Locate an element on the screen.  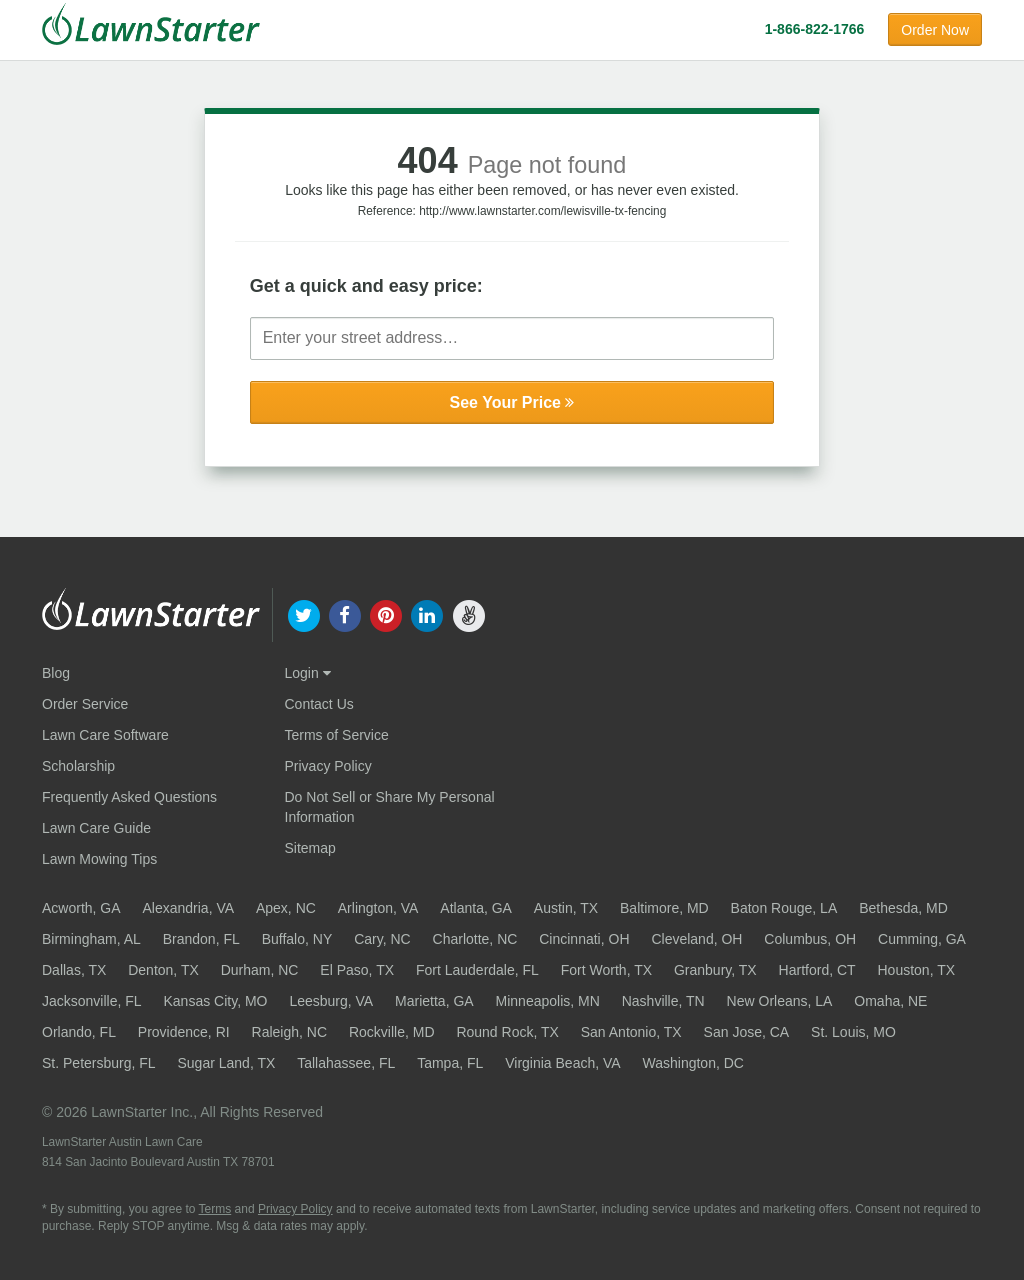
Orlando, FL is located at coordinates (79, 1032).